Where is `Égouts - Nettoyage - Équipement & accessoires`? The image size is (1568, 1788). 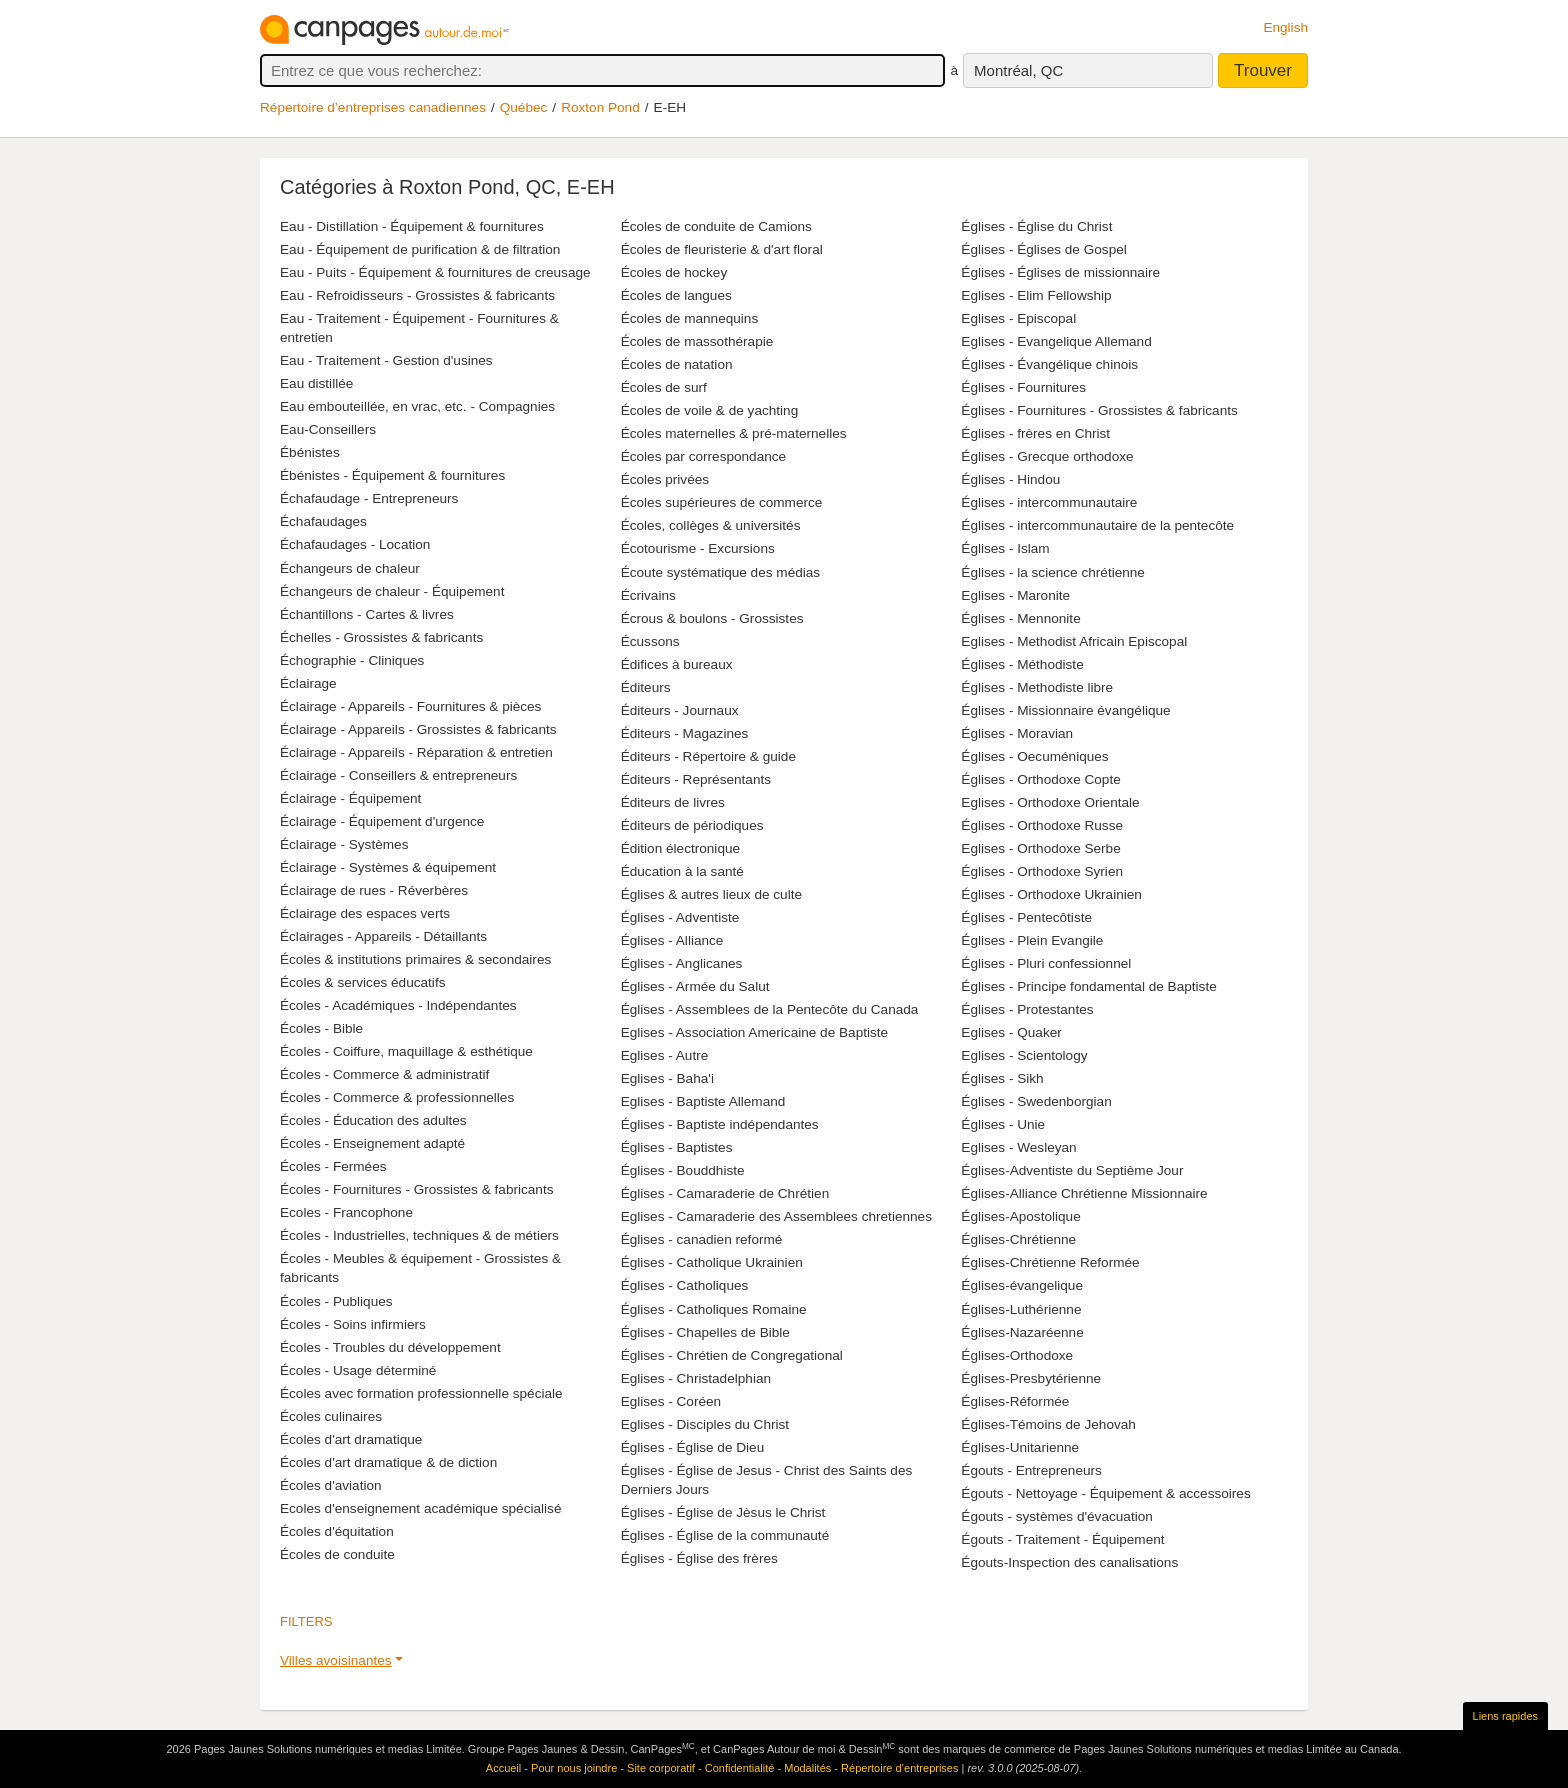
Égouts - Nettoyage - Équipement & accessoires is located at coordinates (1105, 1493).